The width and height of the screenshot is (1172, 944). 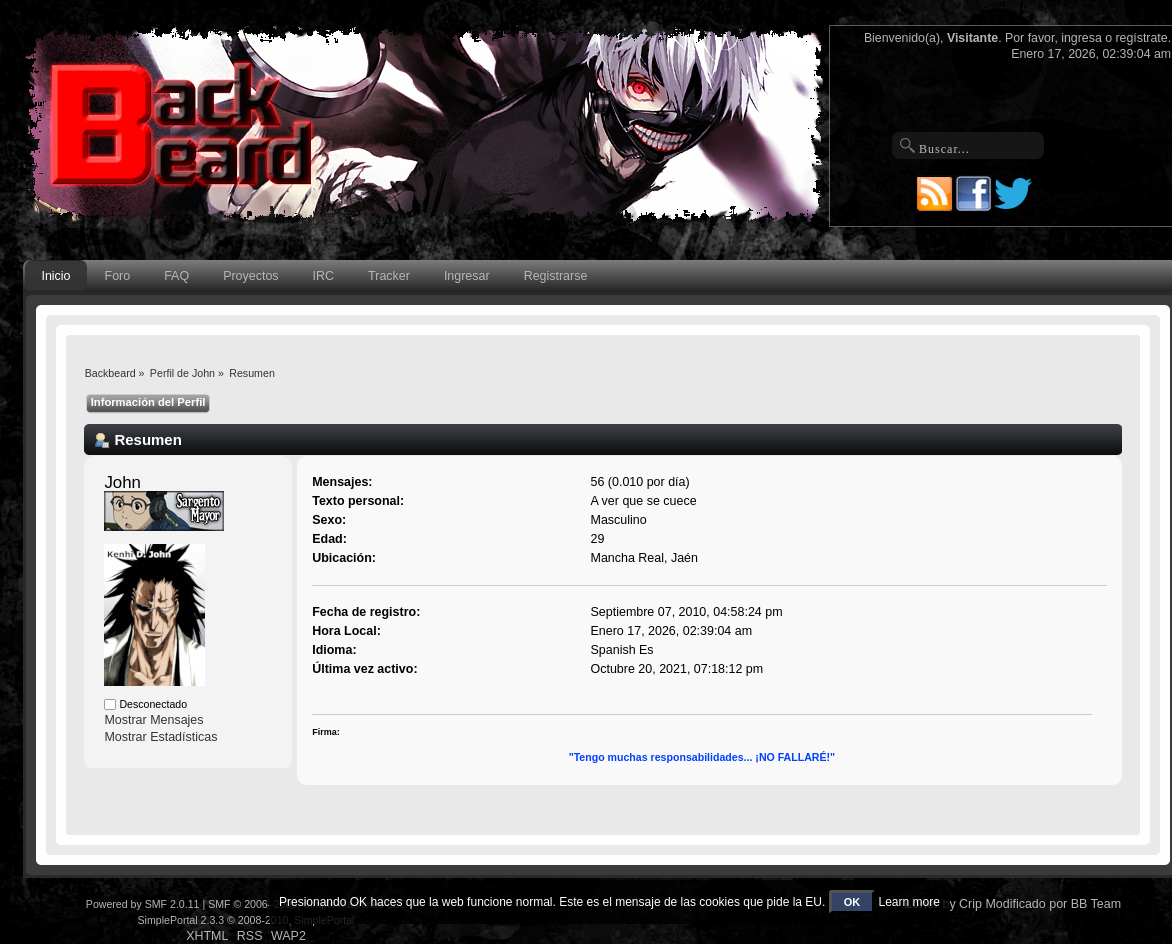 I want to click on Foro, so click(x=118, y=276).